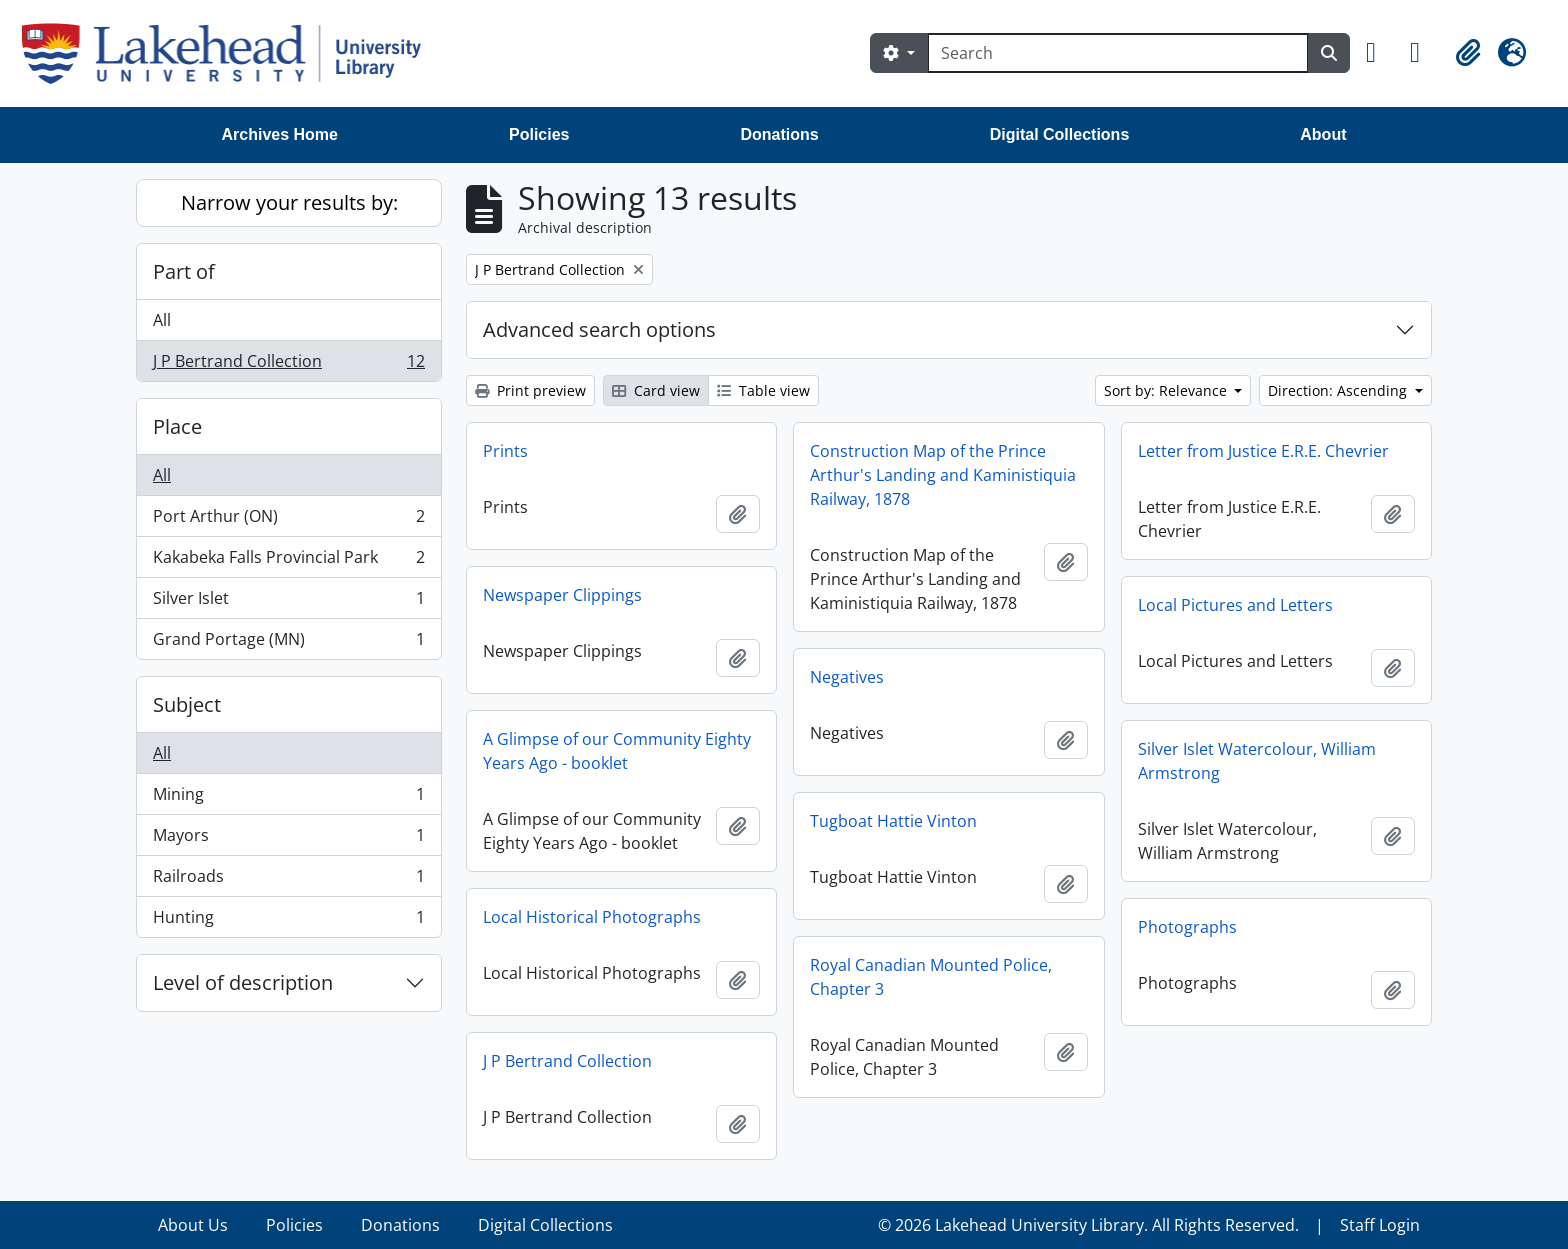  I want to click on Port Arthur (ON), so click(288, 520).